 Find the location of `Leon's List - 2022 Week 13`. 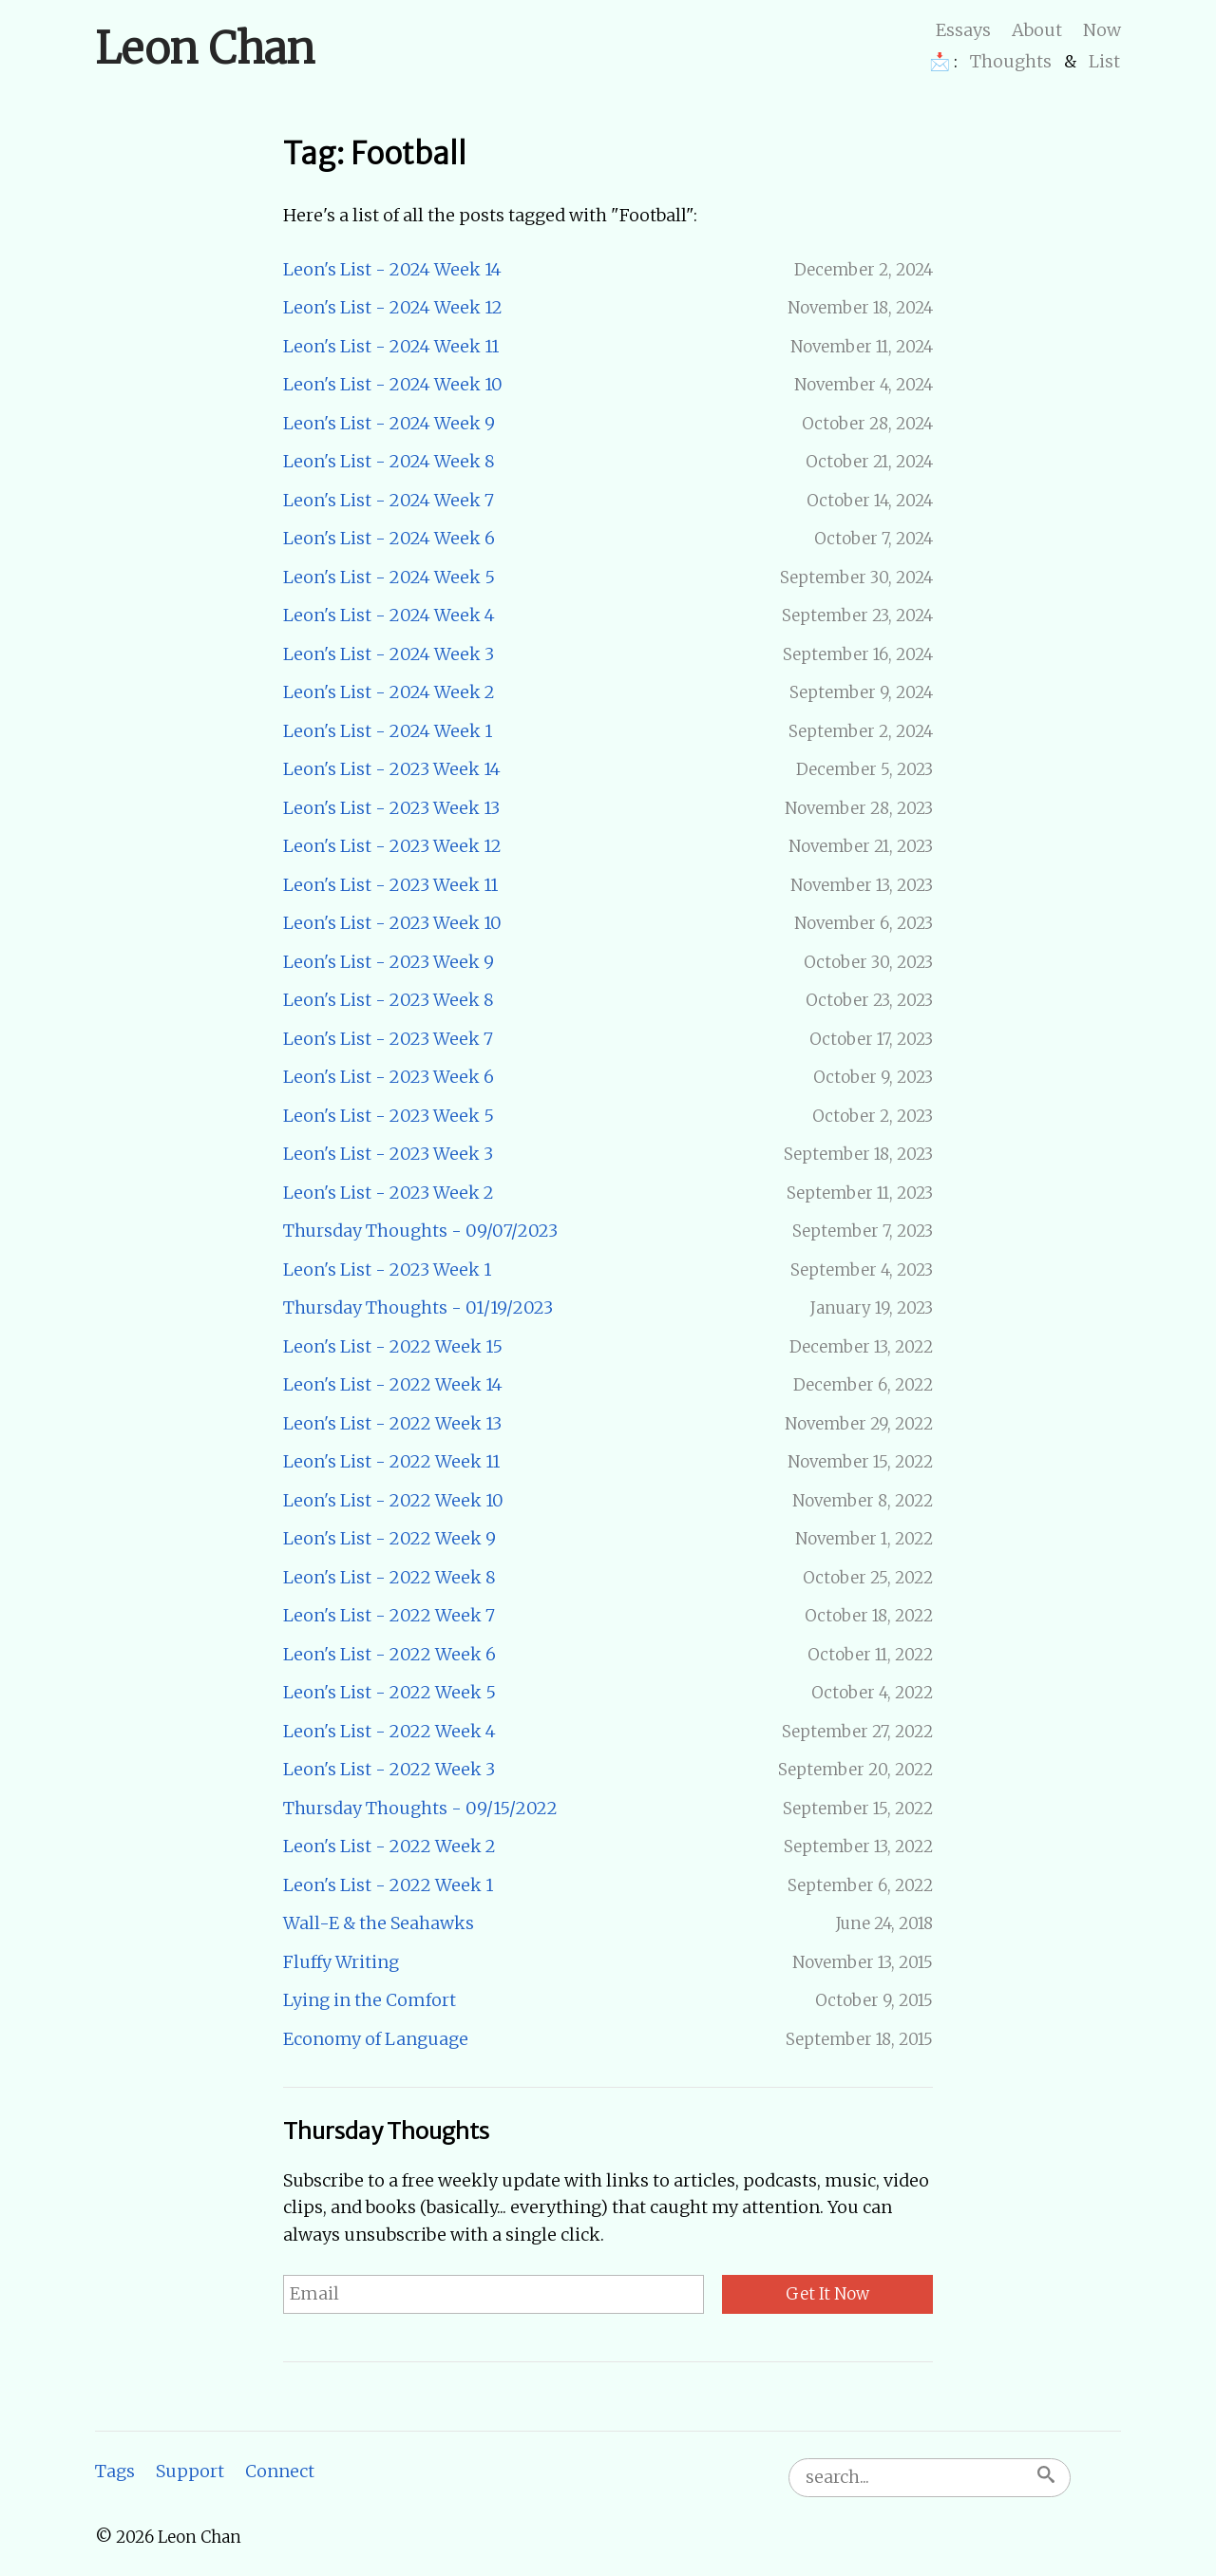

Leon's List - 2022 Week 13 is located at coordinates (392, 1423).